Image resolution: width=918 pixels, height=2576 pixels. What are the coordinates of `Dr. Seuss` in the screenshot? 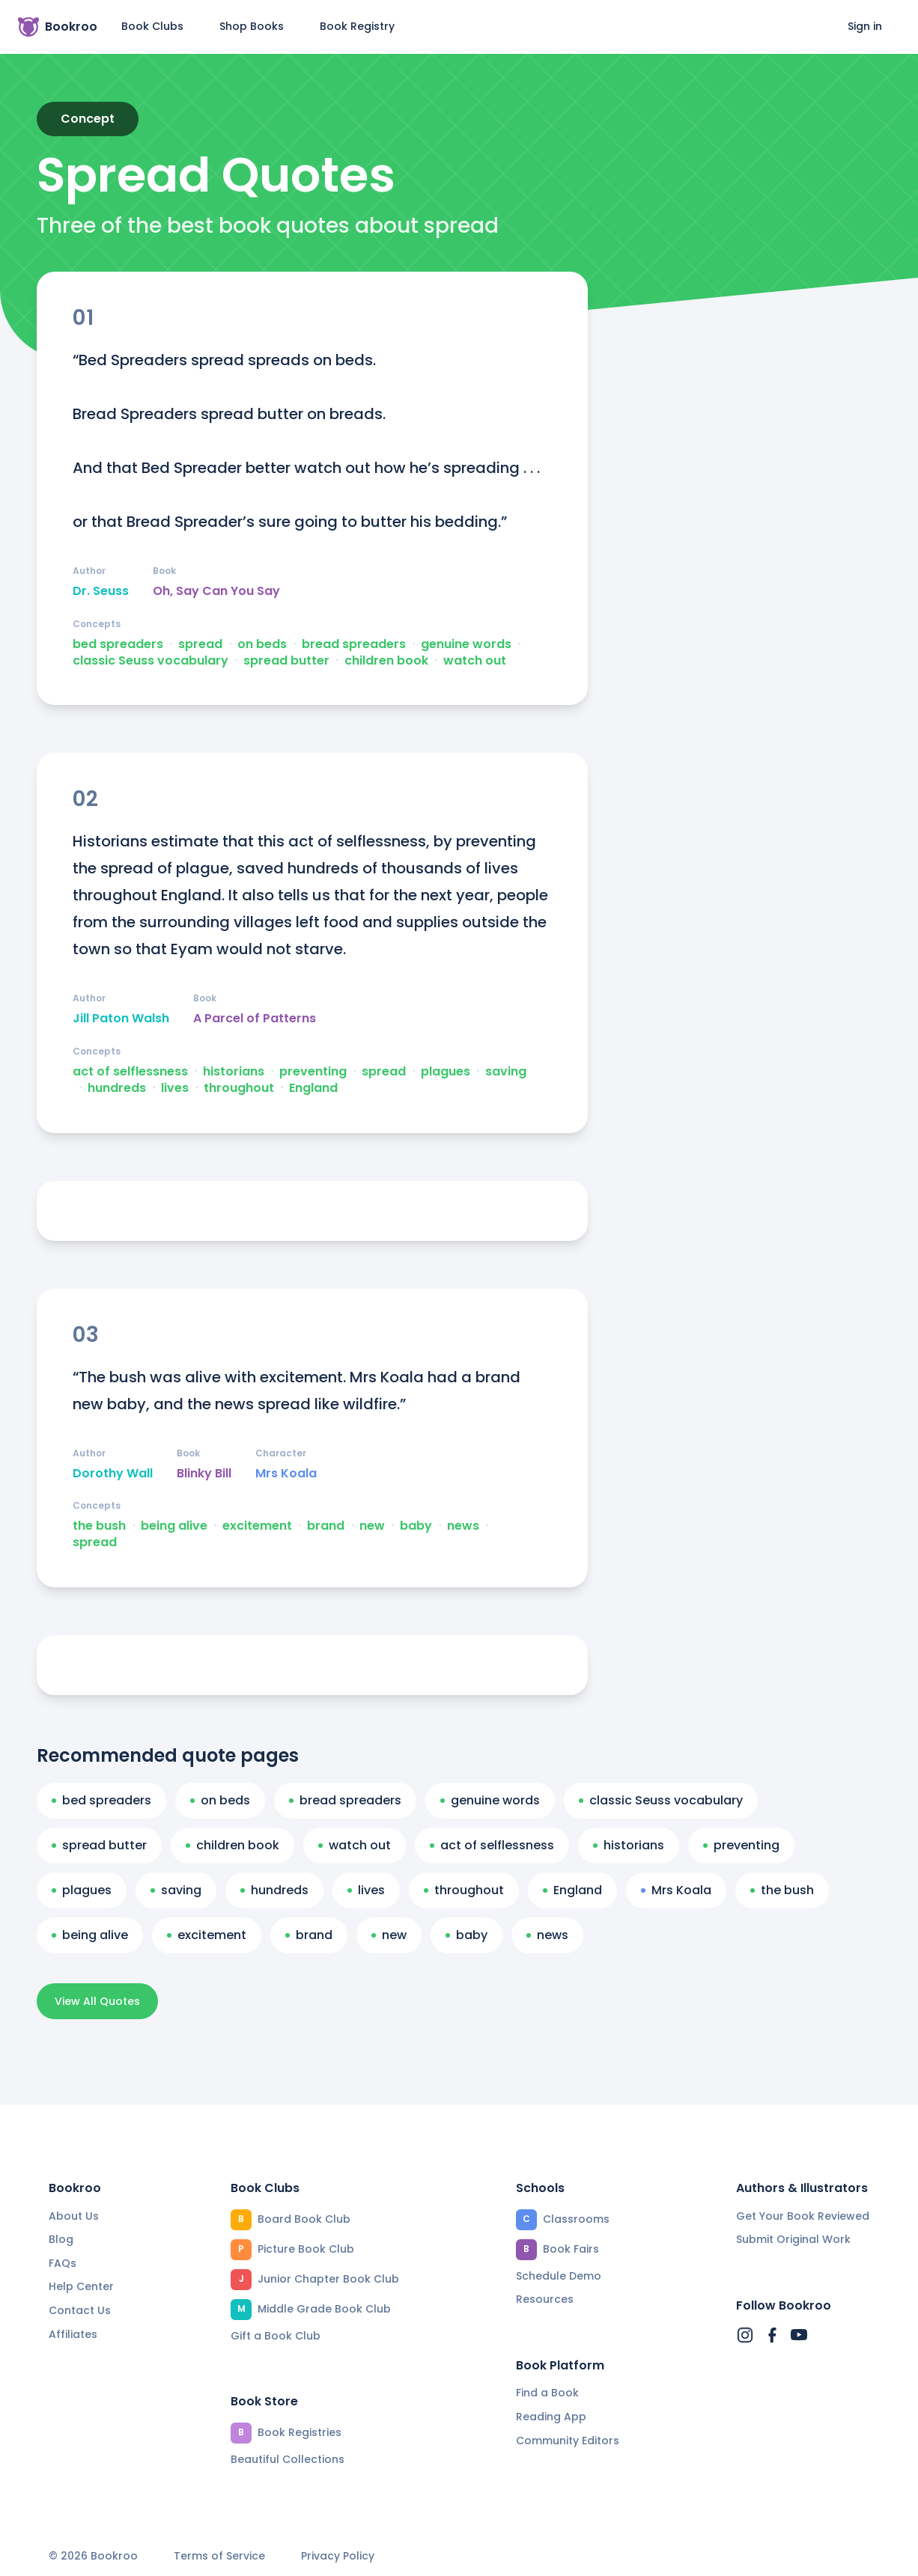 It's located at (101, 591).